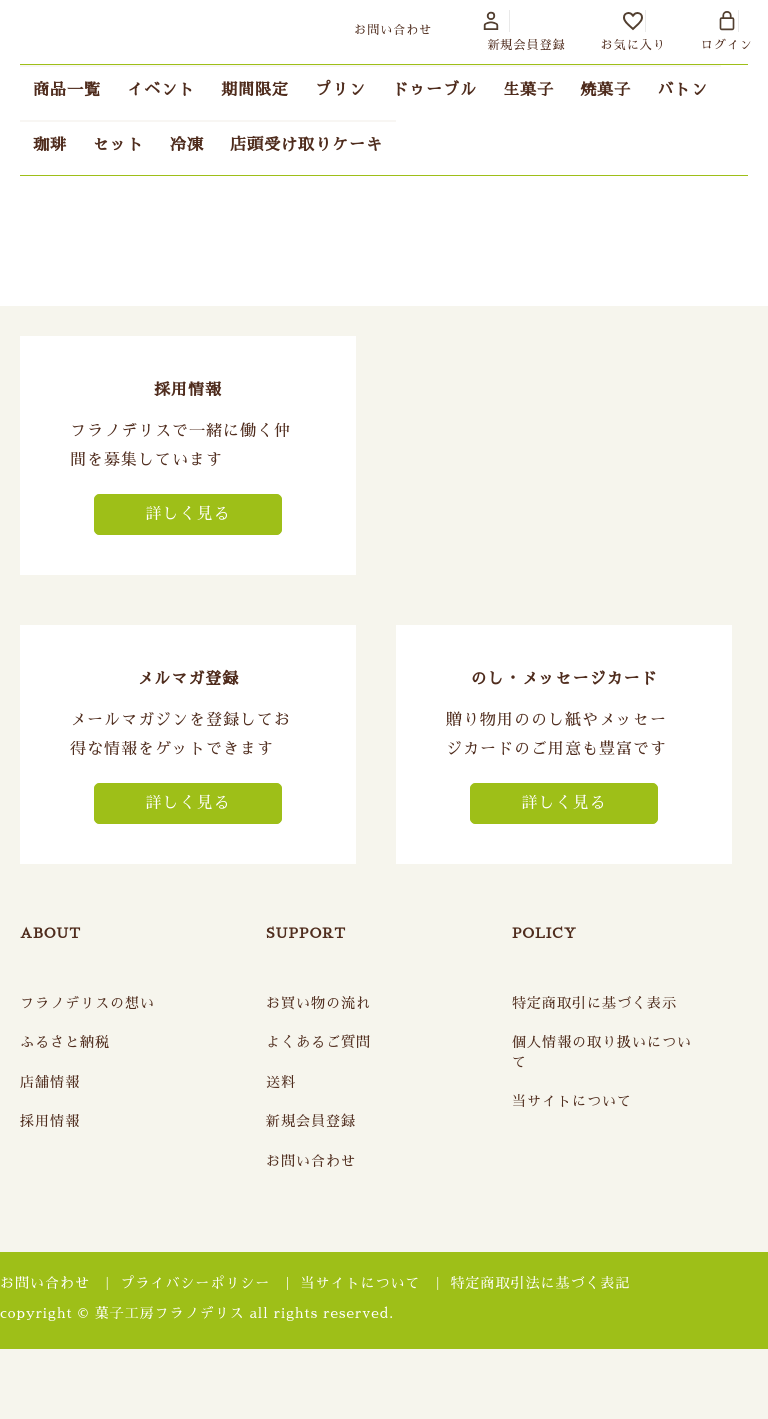  I want to click on お買い物の流れ, so click(318, 1003).